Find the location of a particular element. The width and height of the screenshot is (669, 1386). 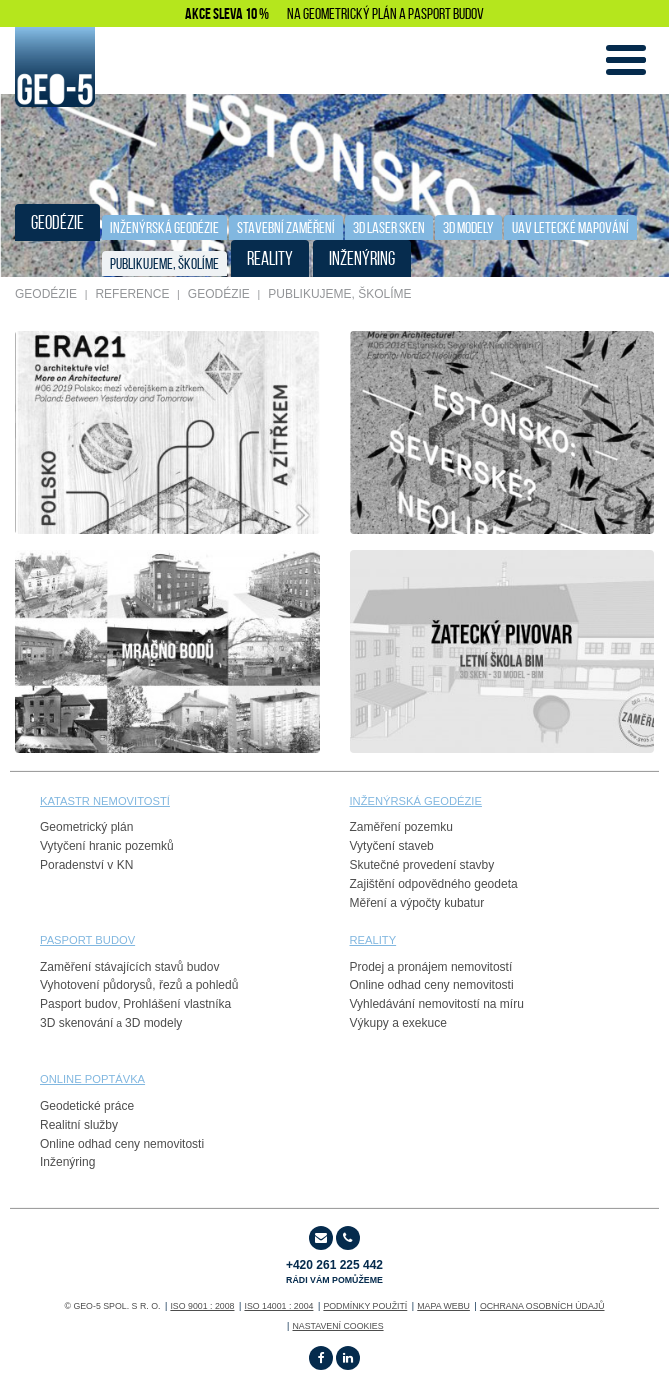

Měření a výpočty kubatur is located at coordinates (417, 903).